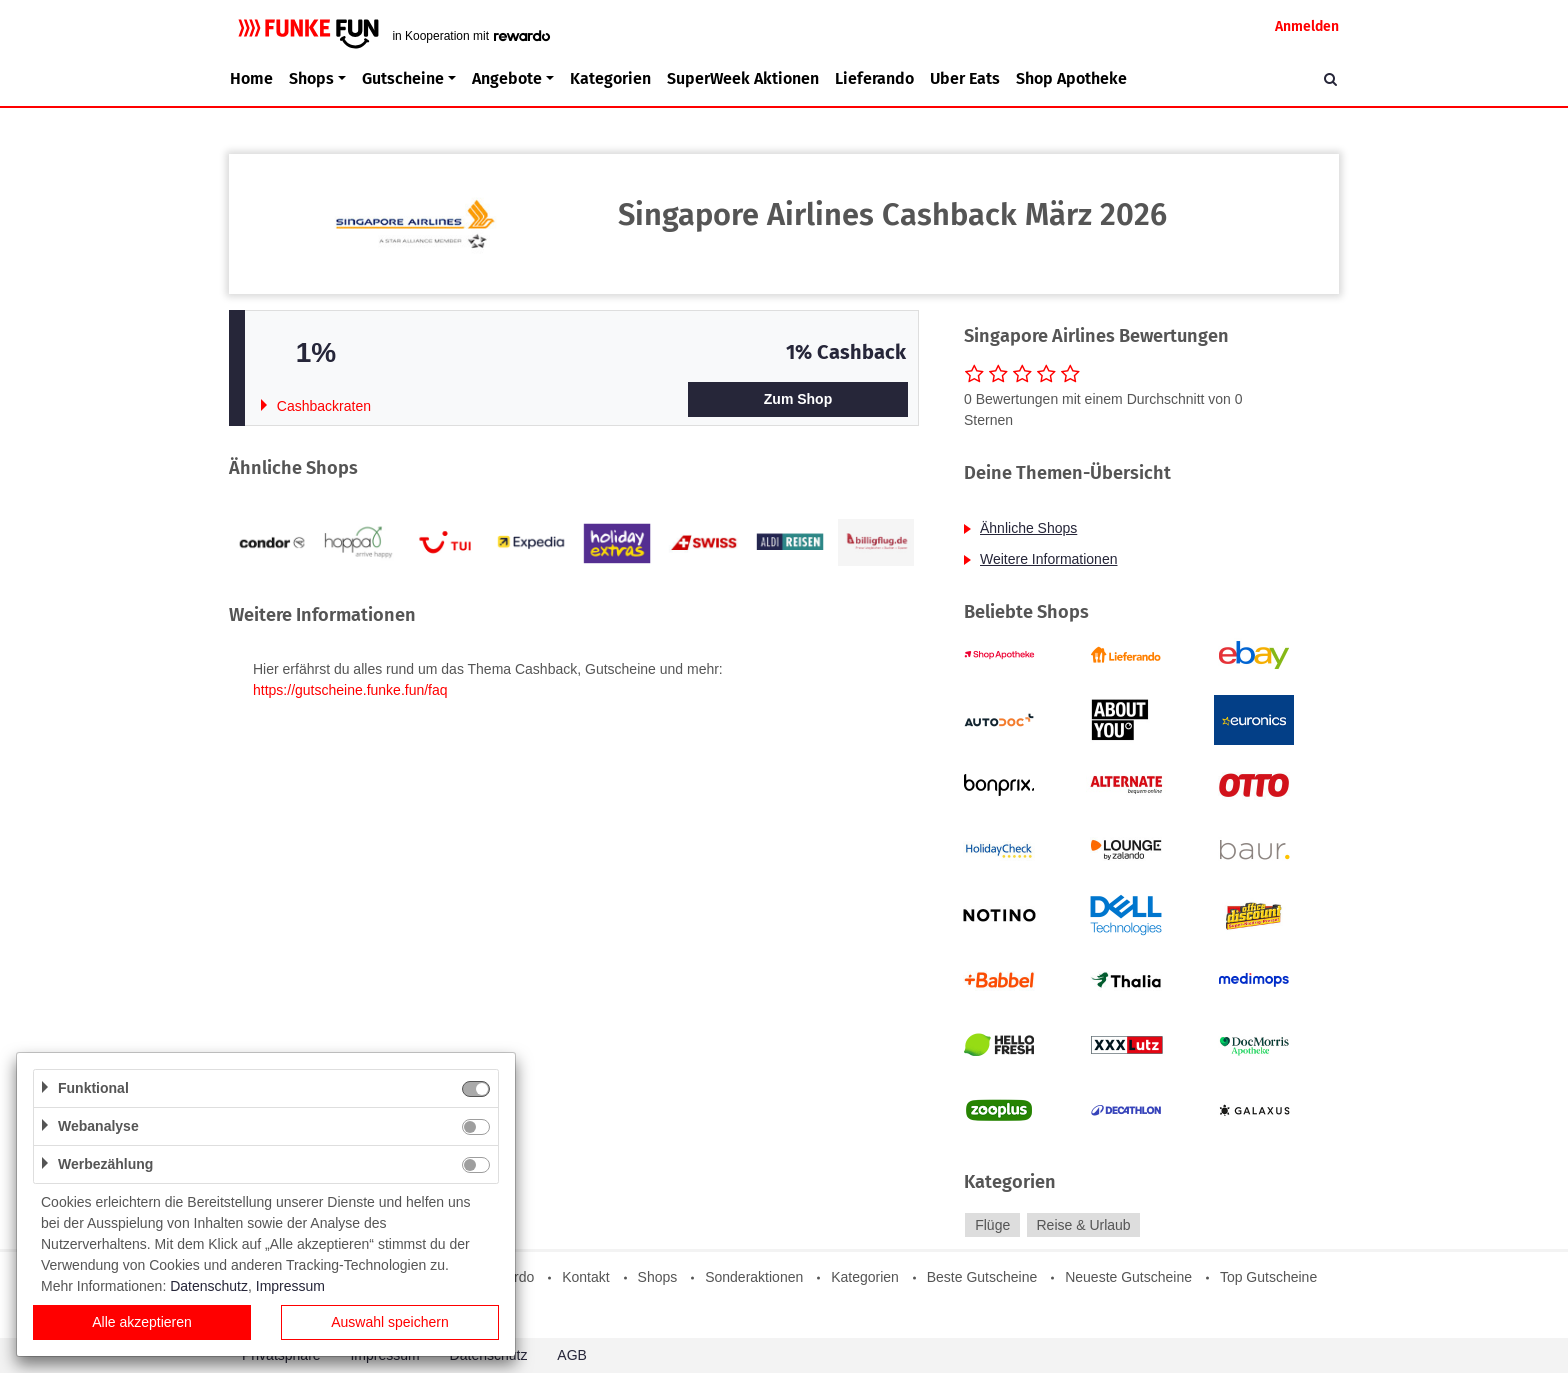 The image size is (1568, 1373). Describe the element at coordinates (390, 1322) in the screenshot. I see `Auswahl speichern` at that location.